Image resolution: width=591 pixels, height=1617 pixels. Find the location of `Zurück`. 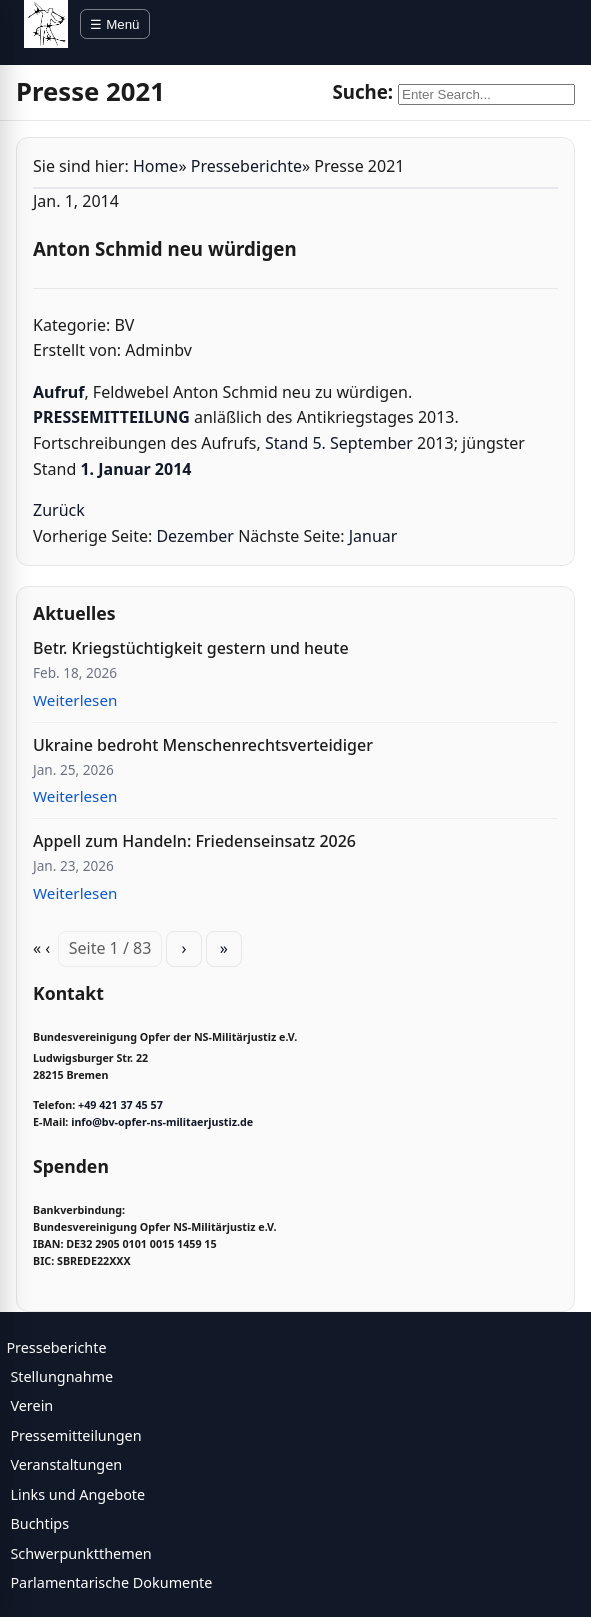

Zurück is located at coordinates (59, 510).